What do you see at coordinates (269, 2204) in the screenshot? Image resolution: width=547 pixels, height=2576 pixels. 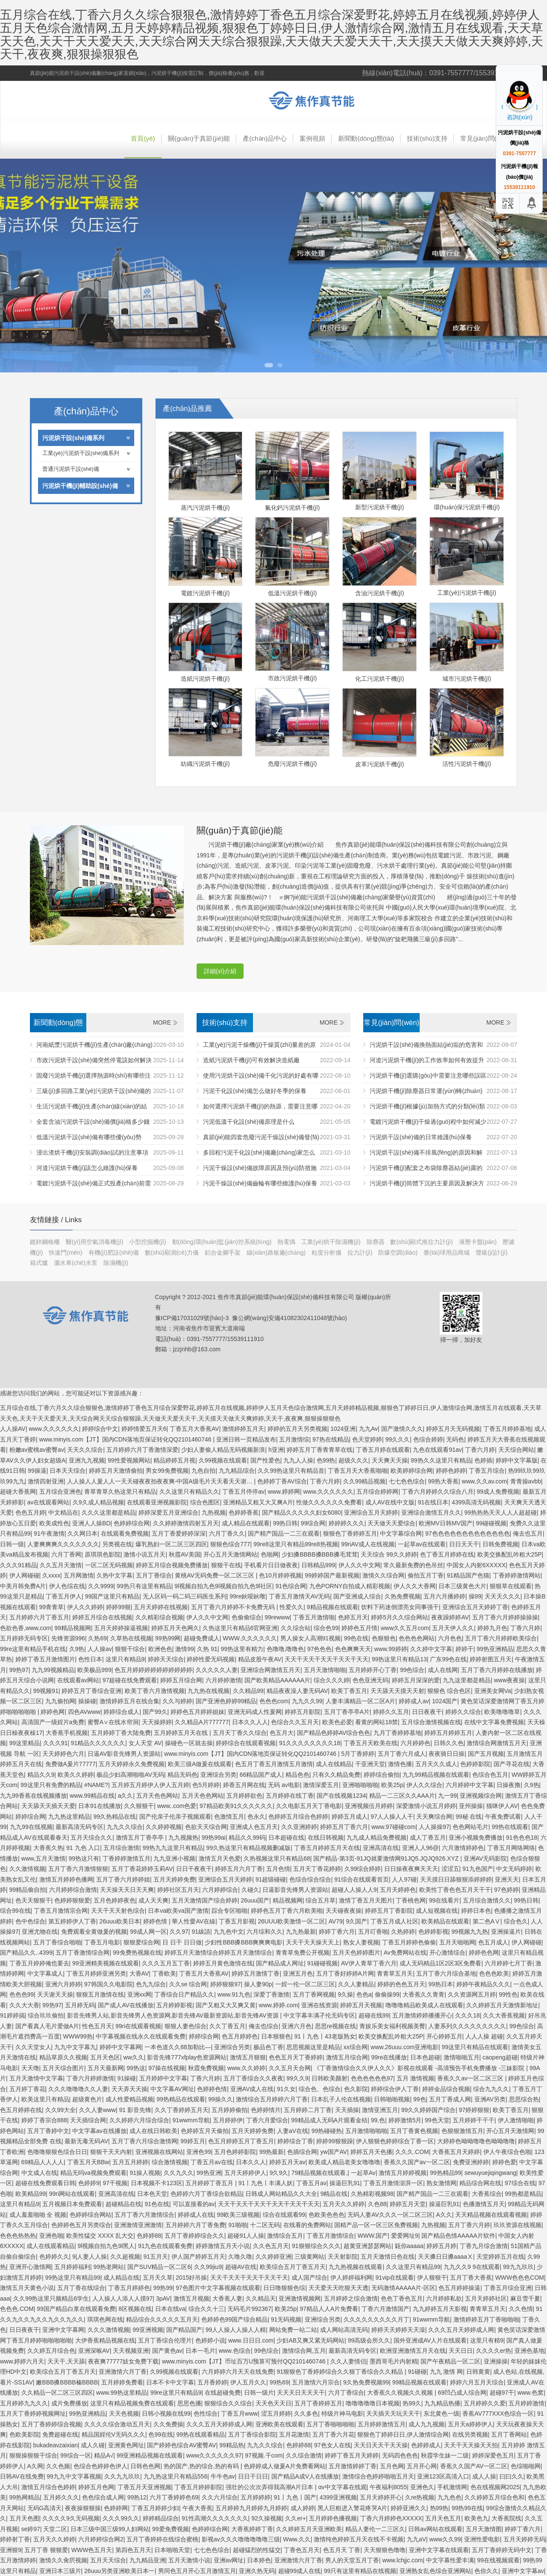 I see `天天干天天干天天干天天干天天干天天` at bounding box center [269, 2204].